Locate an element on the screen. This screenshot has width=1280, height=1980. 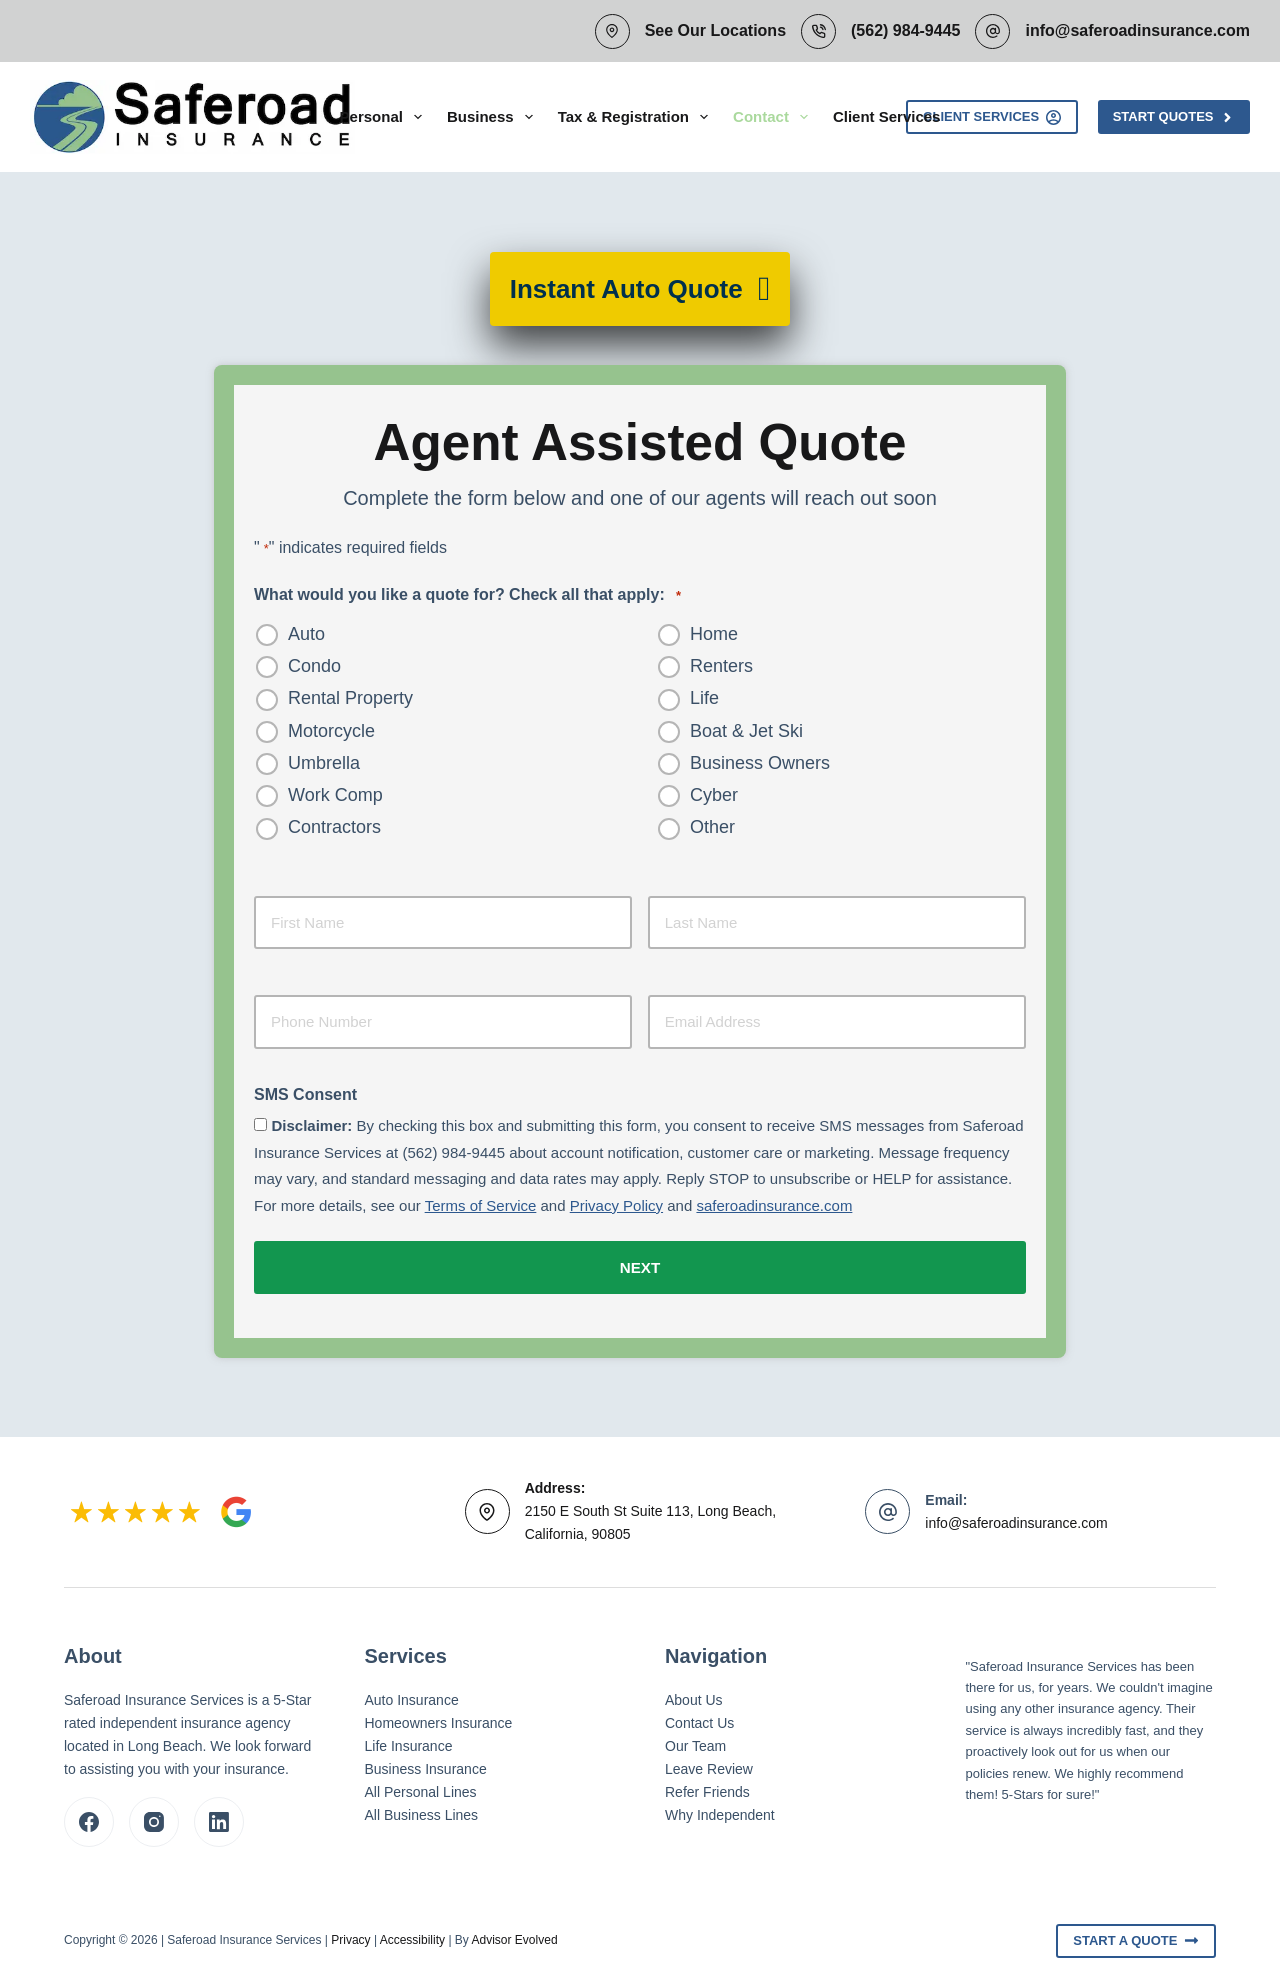
See Our Locations is located at coordinates (715, 30).